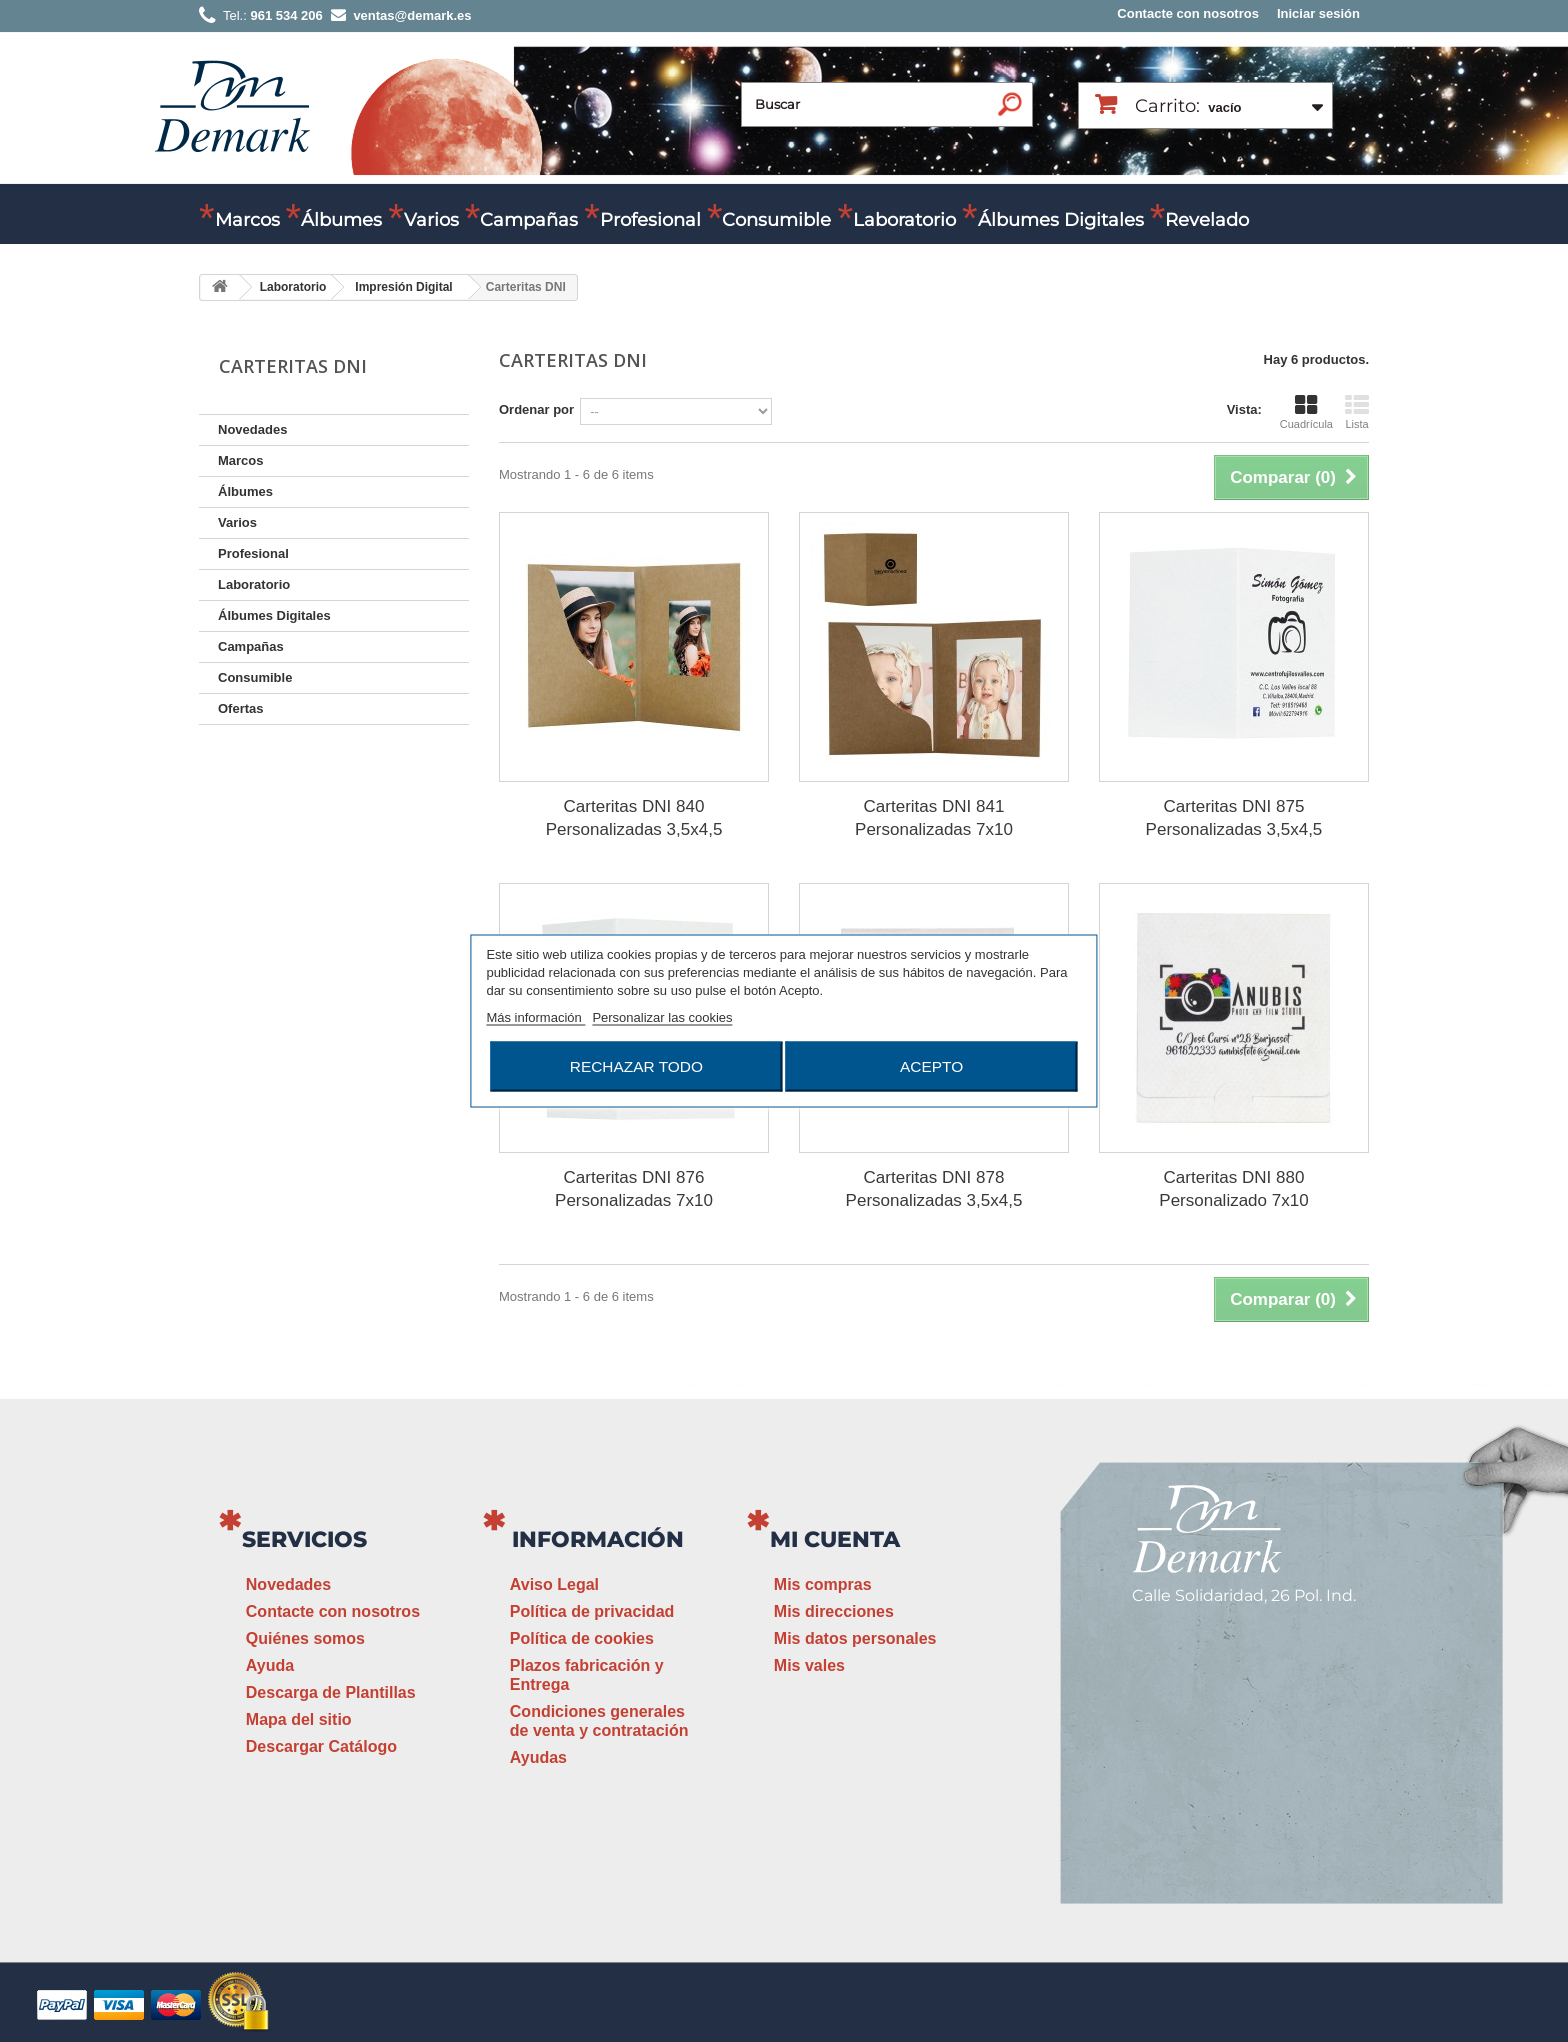 This screenshot has height=2042, width=1568. Describe the element at coordinates (1234, 818) in the screenshot. I see `Carteritas DNI 875 Personalizadas 3,5x4,5` at that location.